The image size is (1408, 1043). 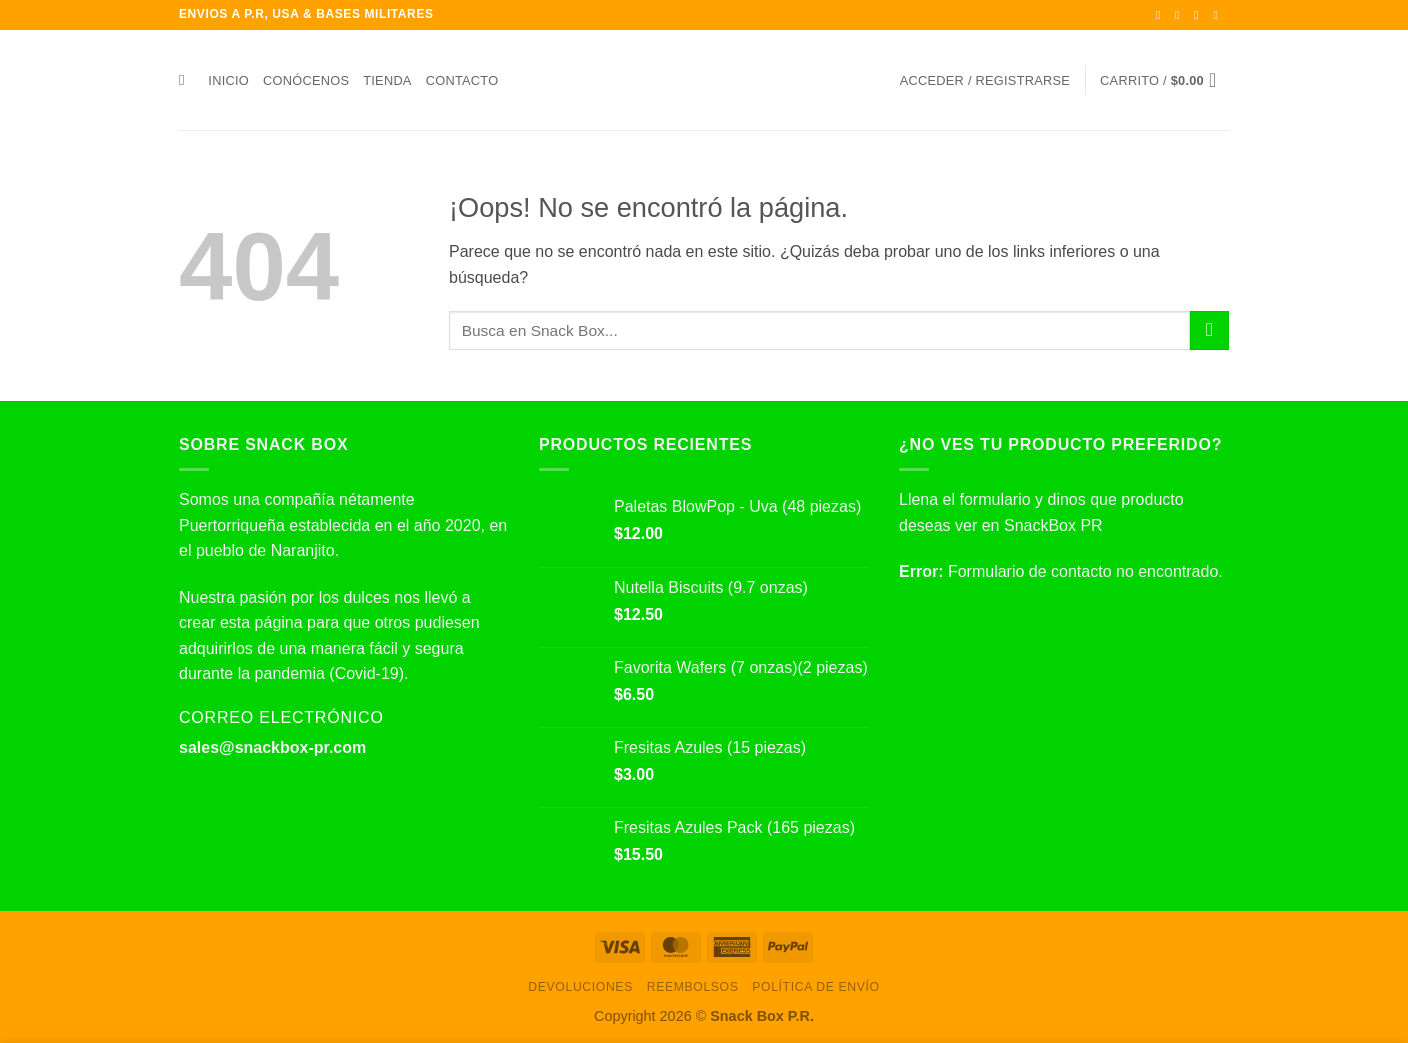 What do you see at coordinates (462, 80) in the screenshot?
I see `Contacto` at bounding box center [462, 80].